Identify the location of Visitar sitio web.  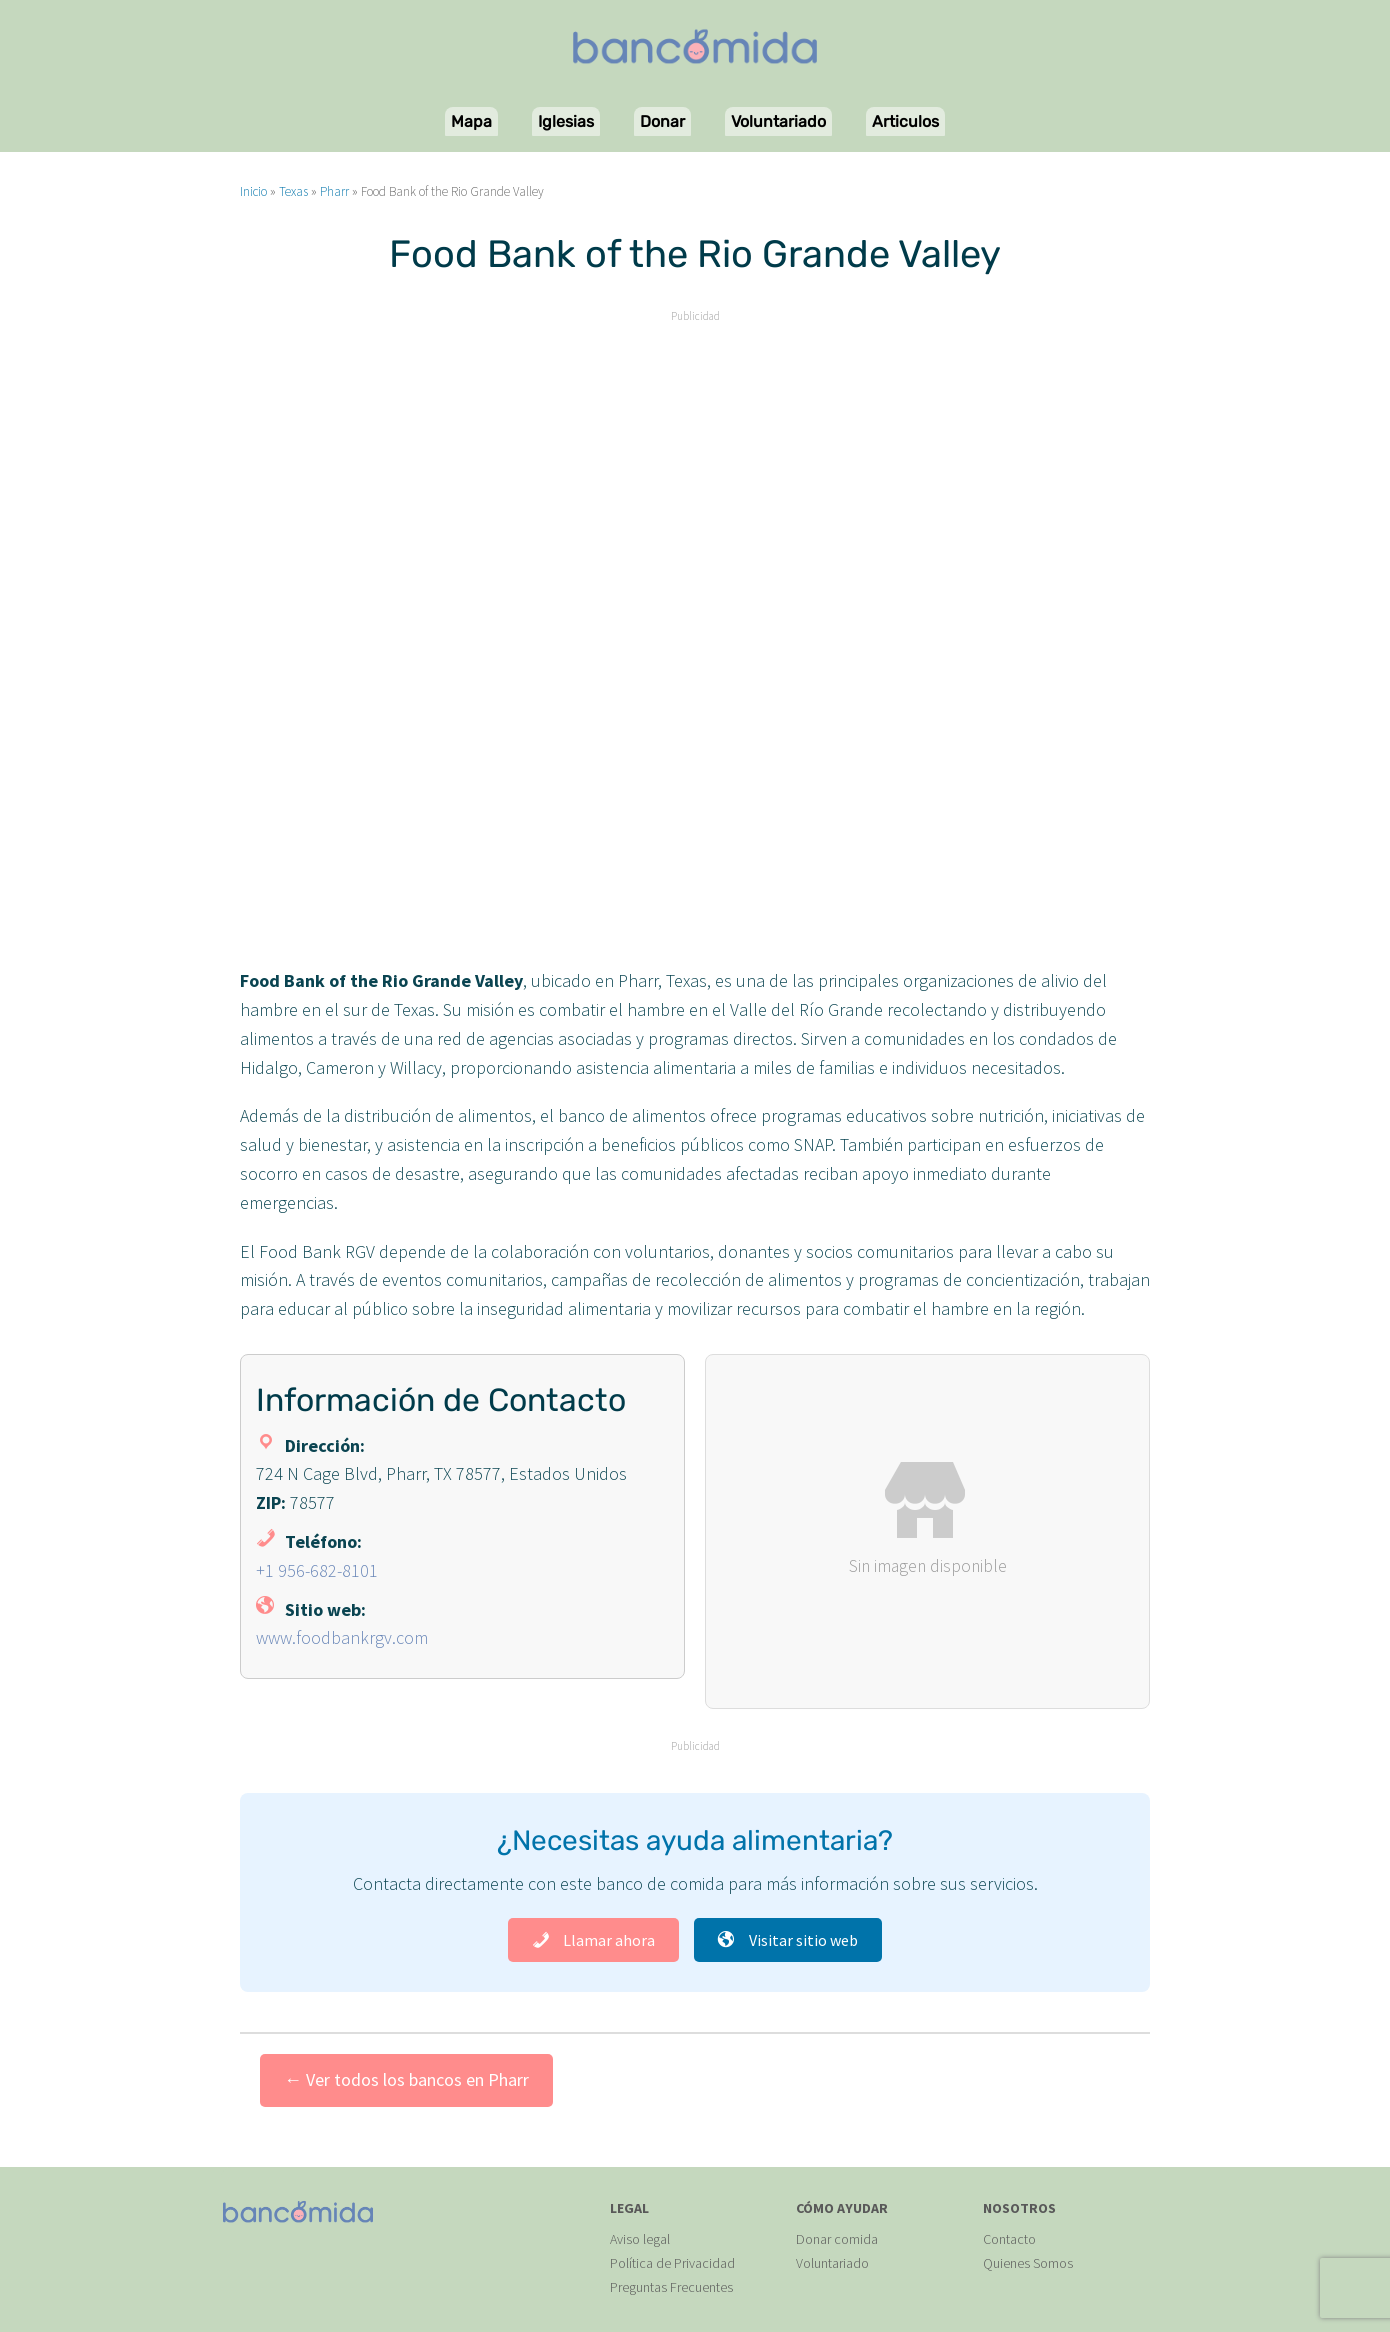
(788, 1940).